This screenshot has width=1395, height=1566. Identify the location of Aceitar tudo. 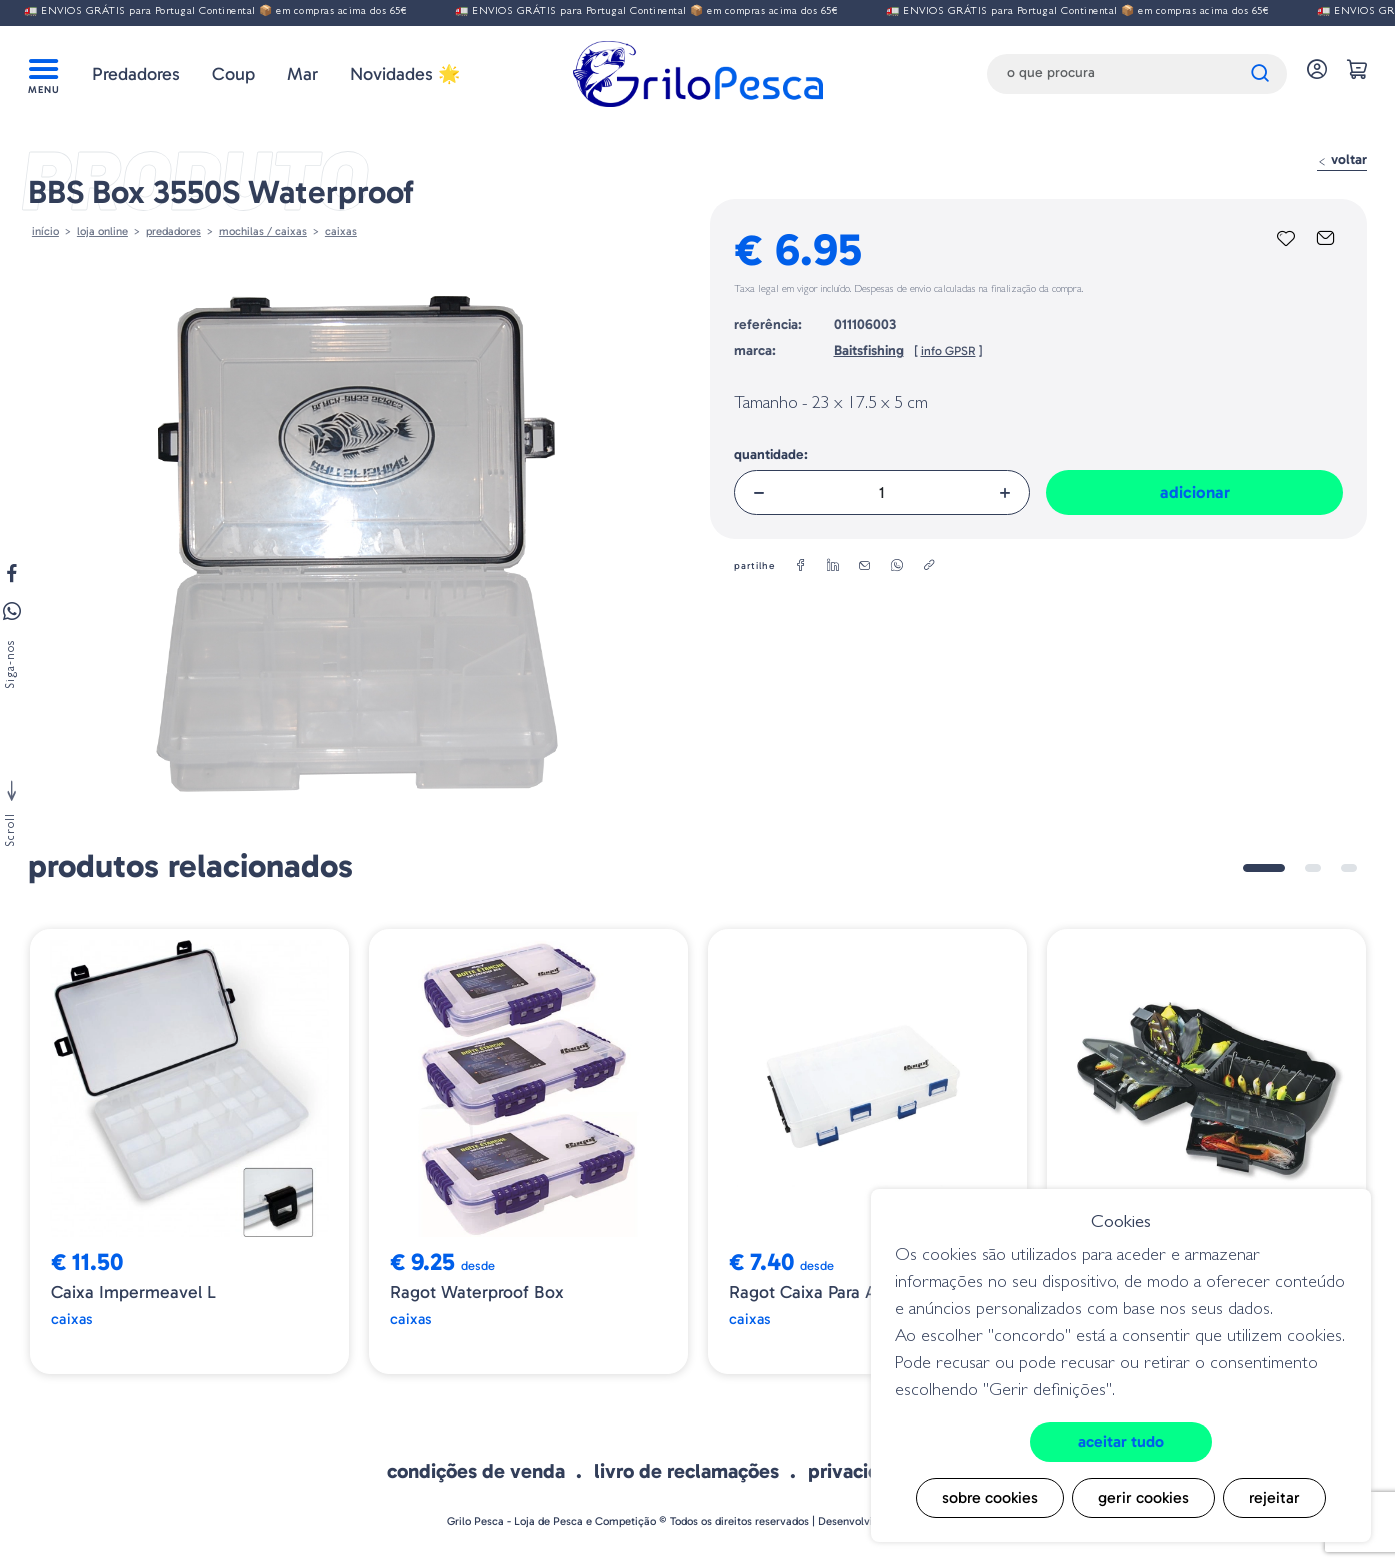
(1121, 1441).